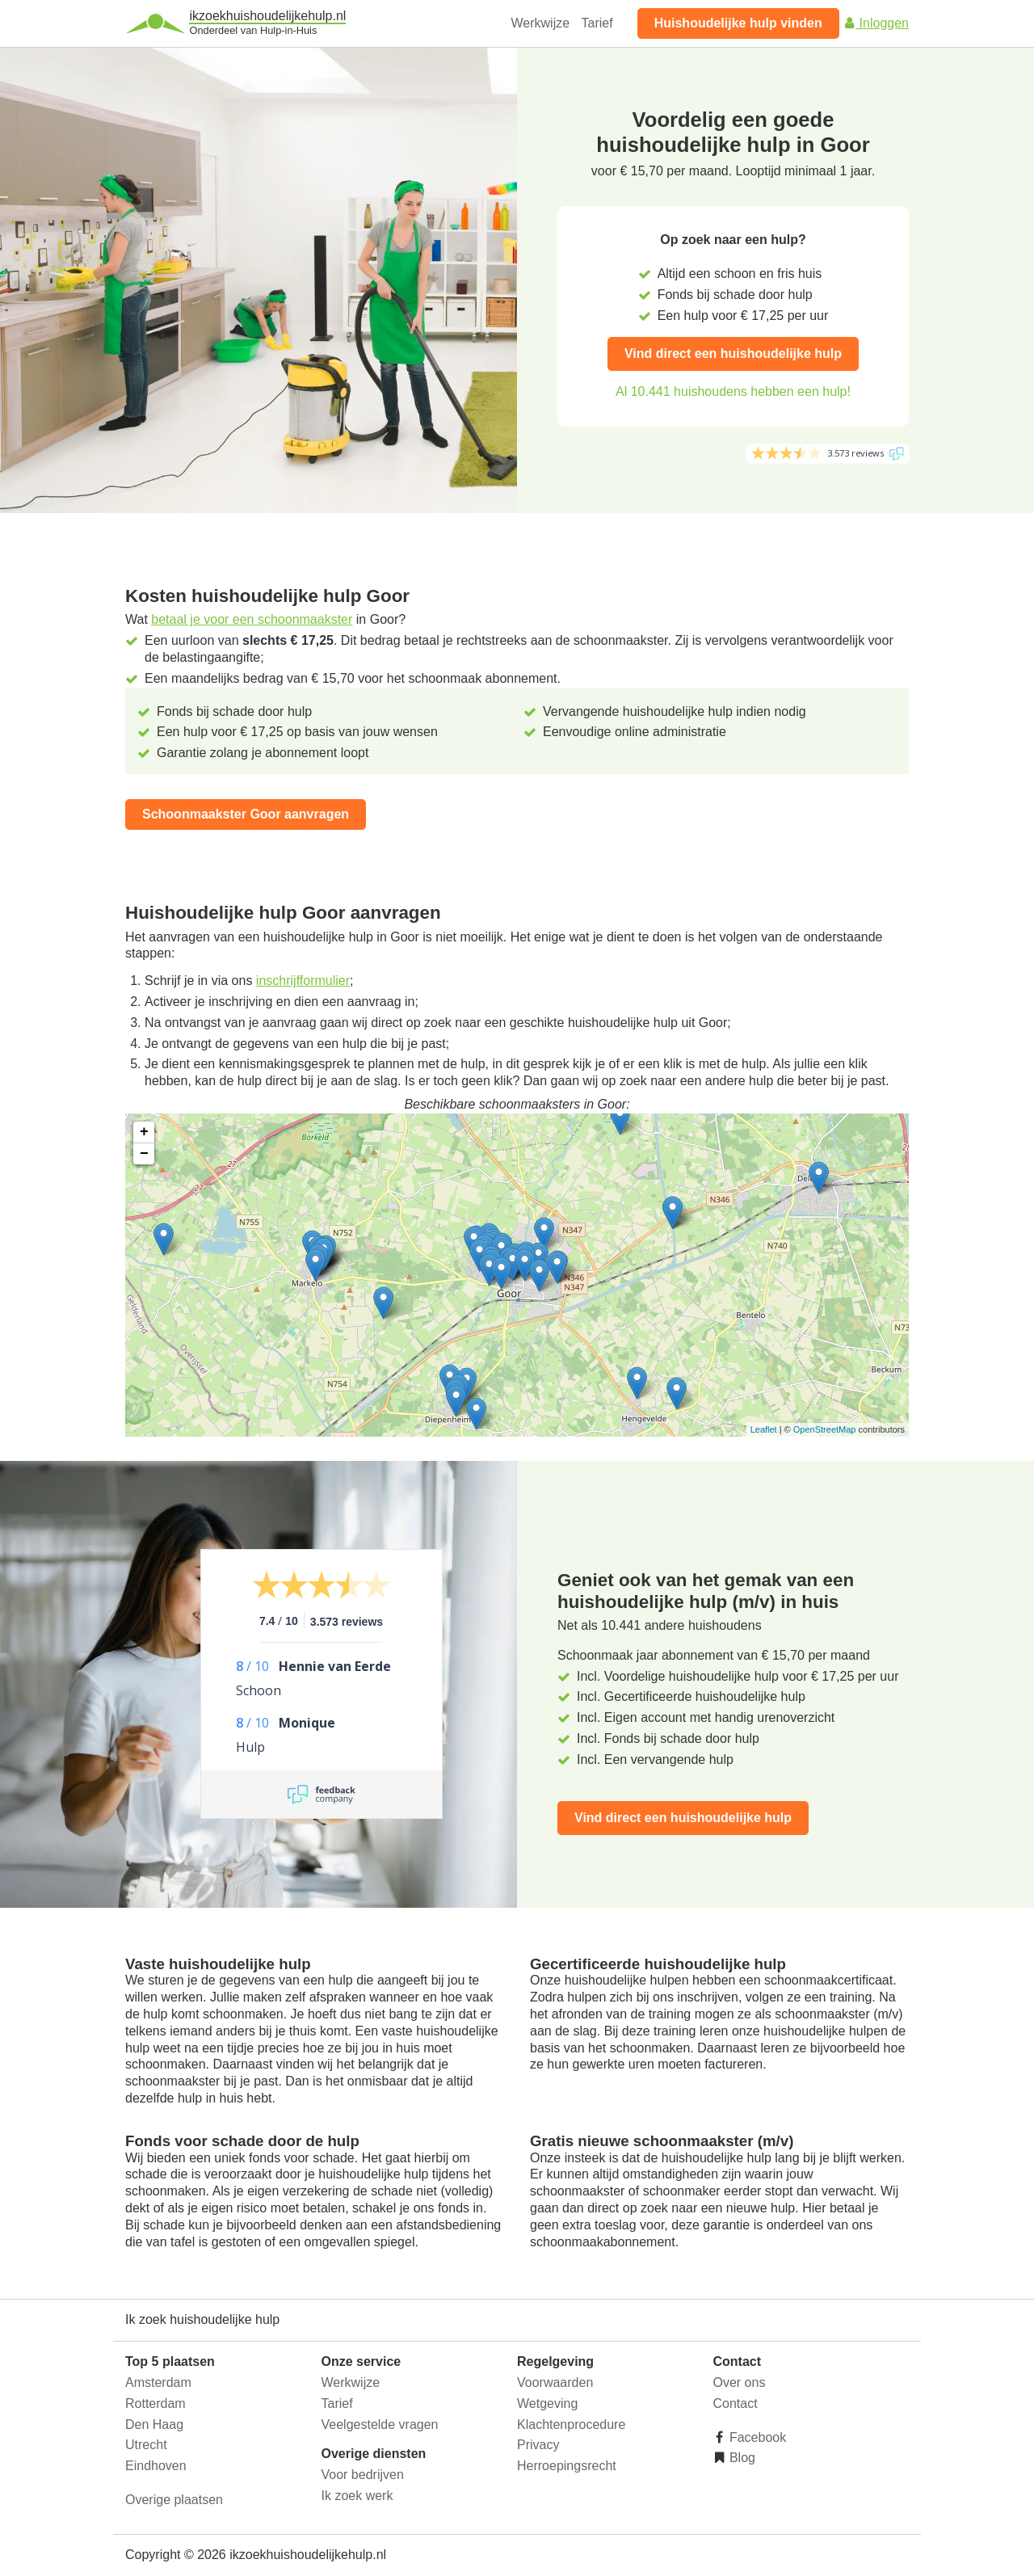 This screenshot has height=2576, width=1034. Describe the element at coordinates (303, 980) in the screenshot. I see `inschrijfformulier` at that location.